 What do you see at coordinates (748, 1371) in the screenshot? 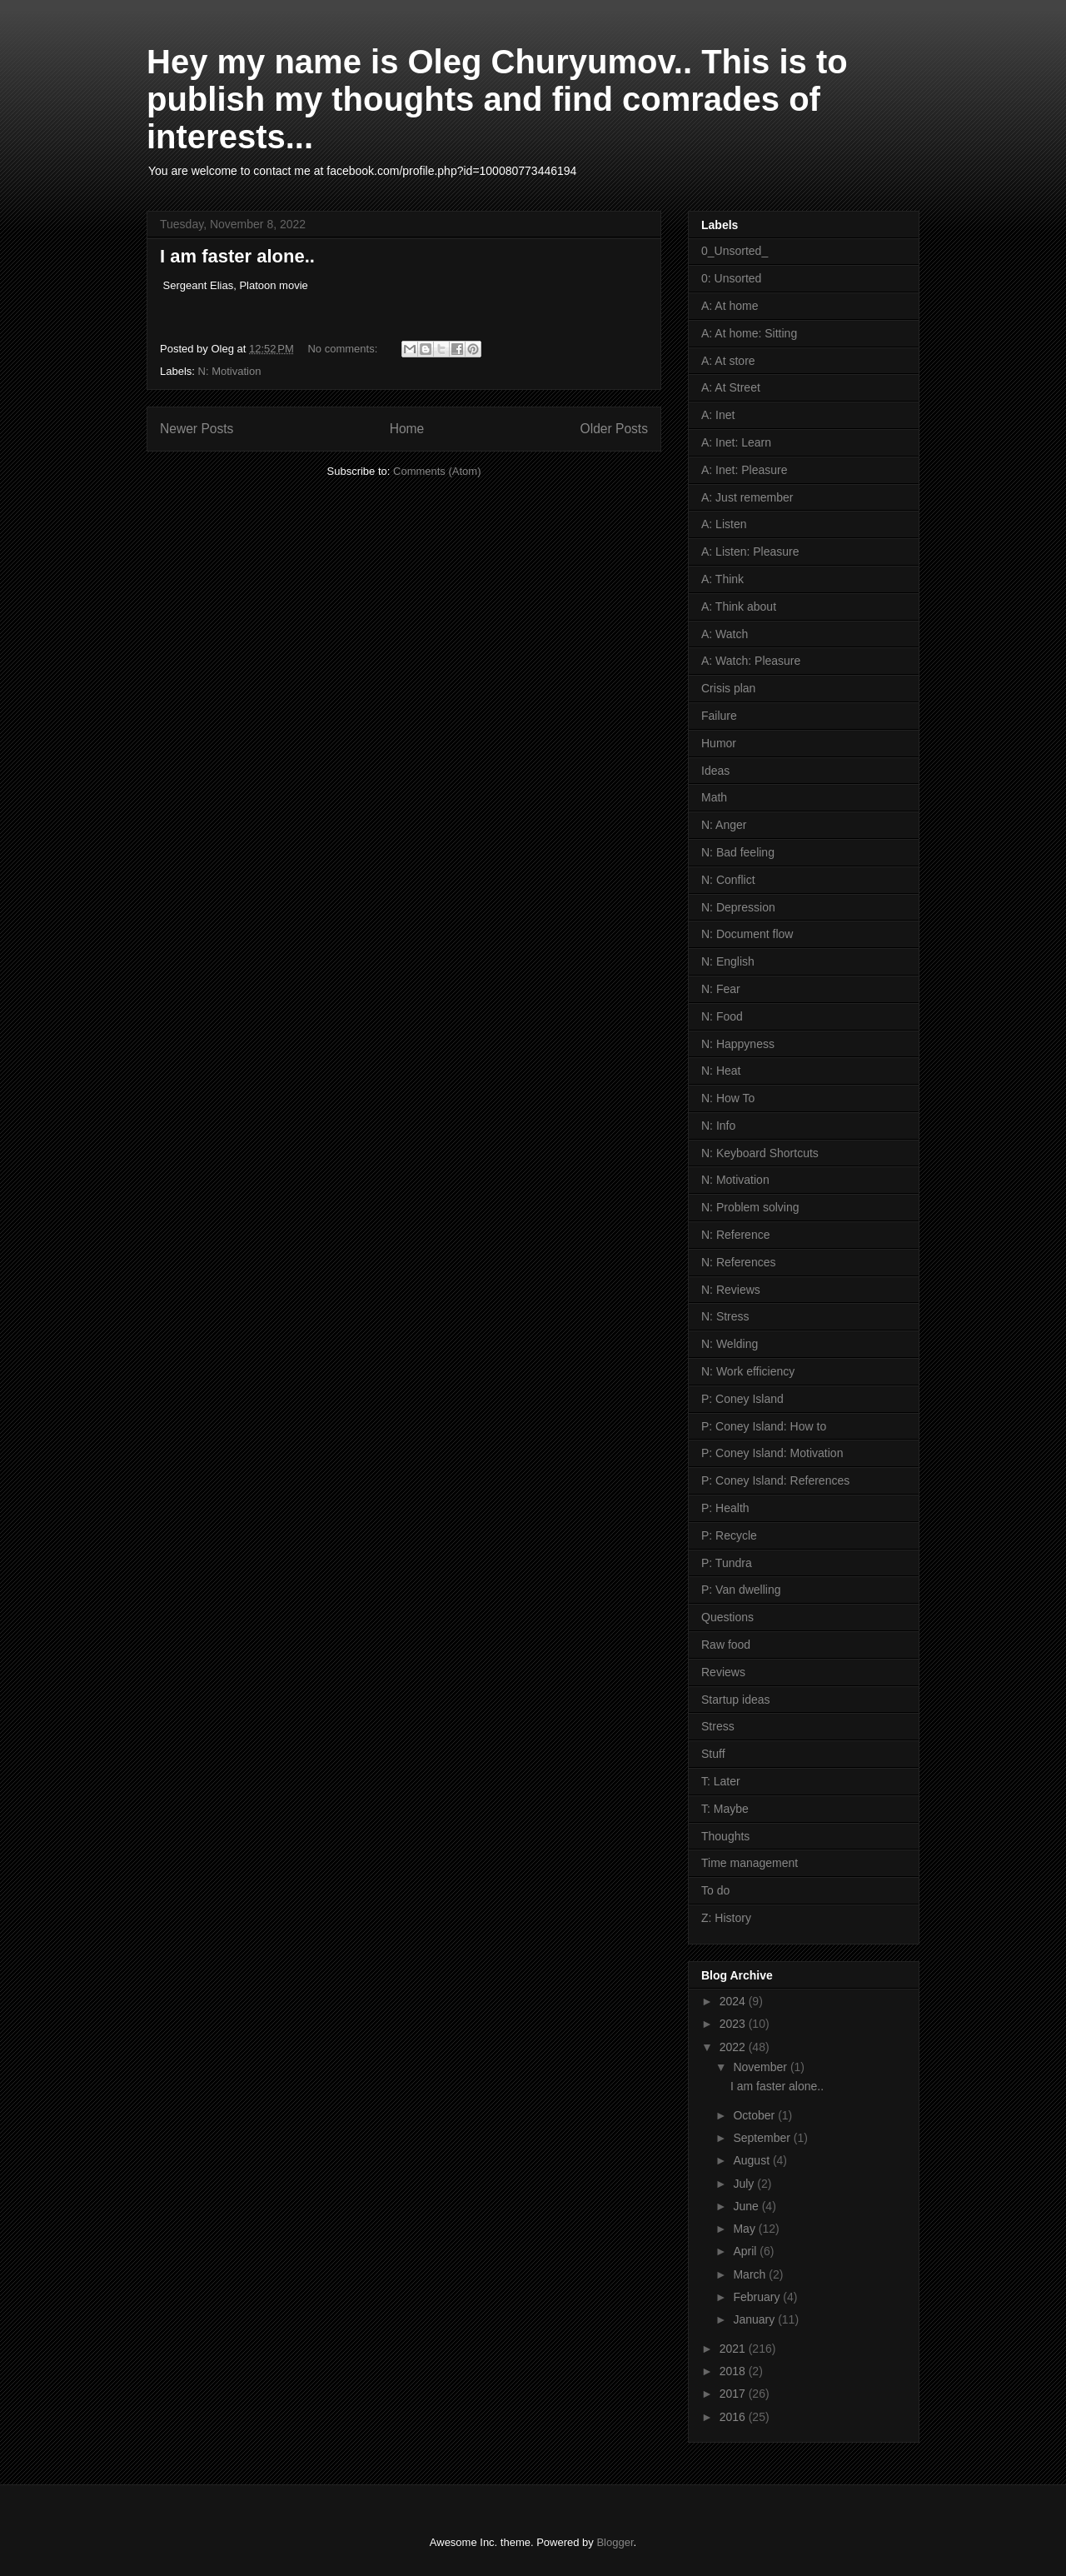
I see `N: Work efficiency` at bounding box center [748, 1371].